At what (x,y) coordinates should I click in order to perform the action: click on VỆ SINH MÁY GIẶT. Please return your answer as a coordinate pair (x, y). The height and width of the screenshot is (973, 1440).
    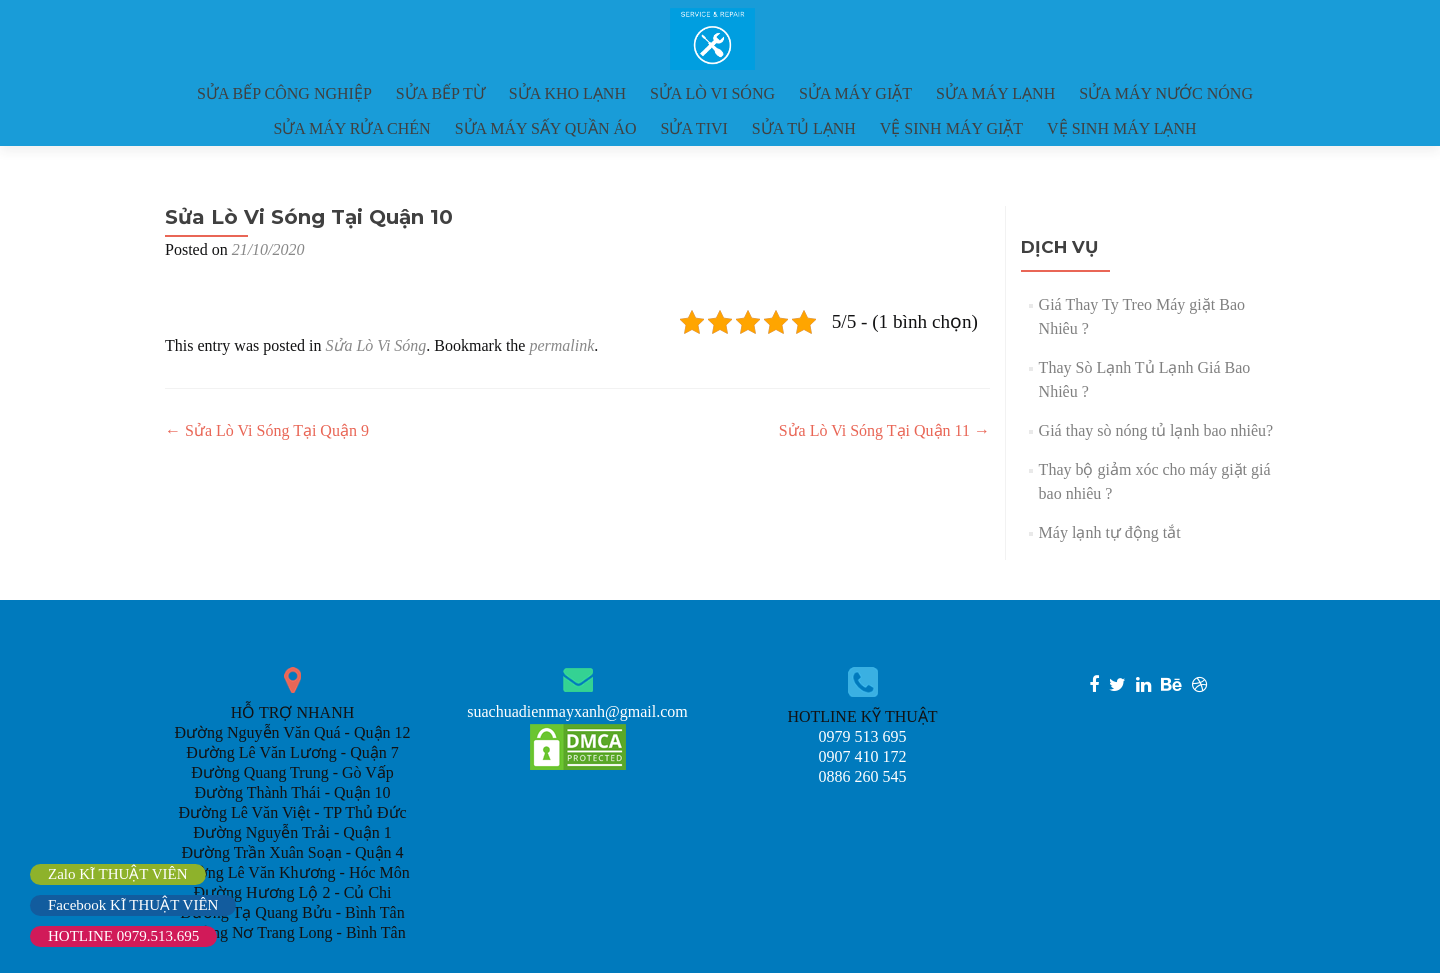
    Looking at the image, I should click on (951, 128).